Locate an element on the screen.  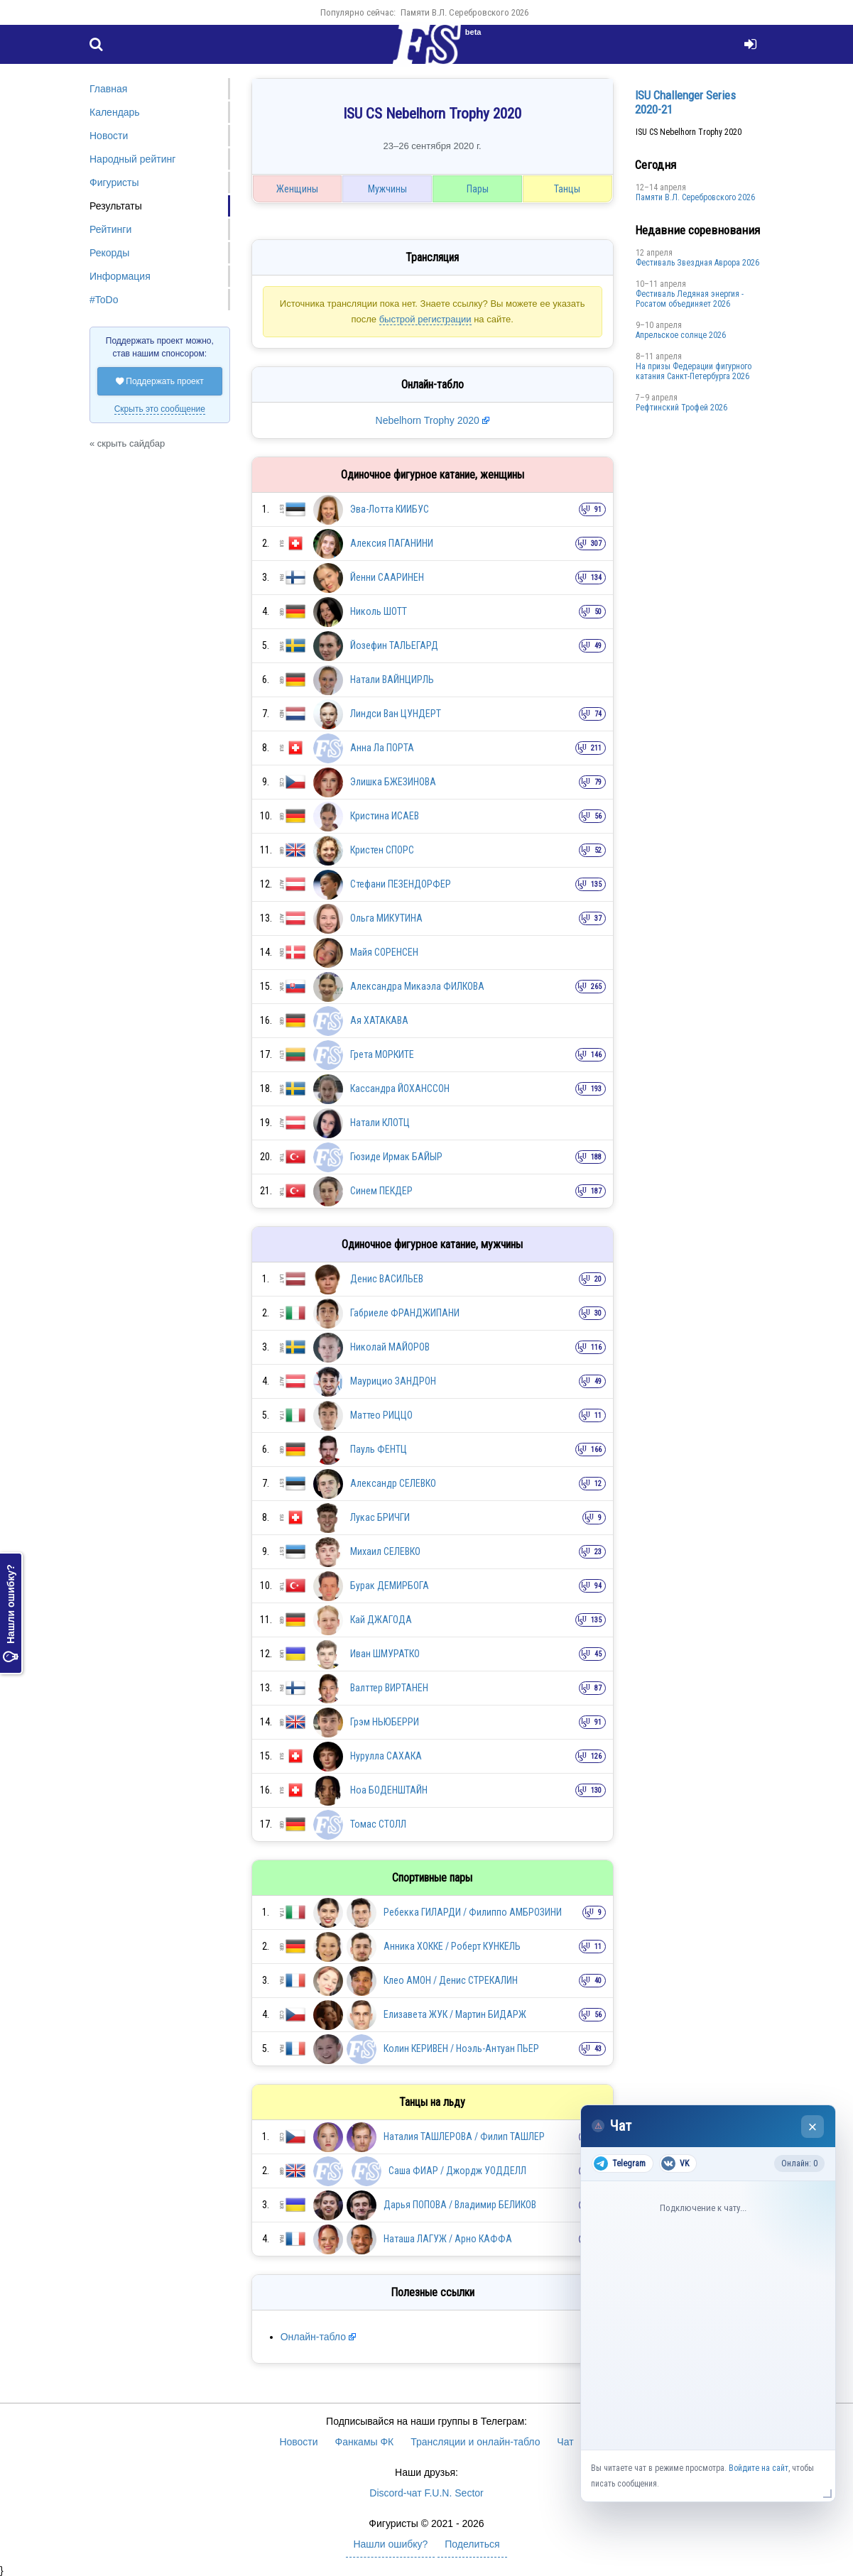
94 is located at coordinates (598, 1586).